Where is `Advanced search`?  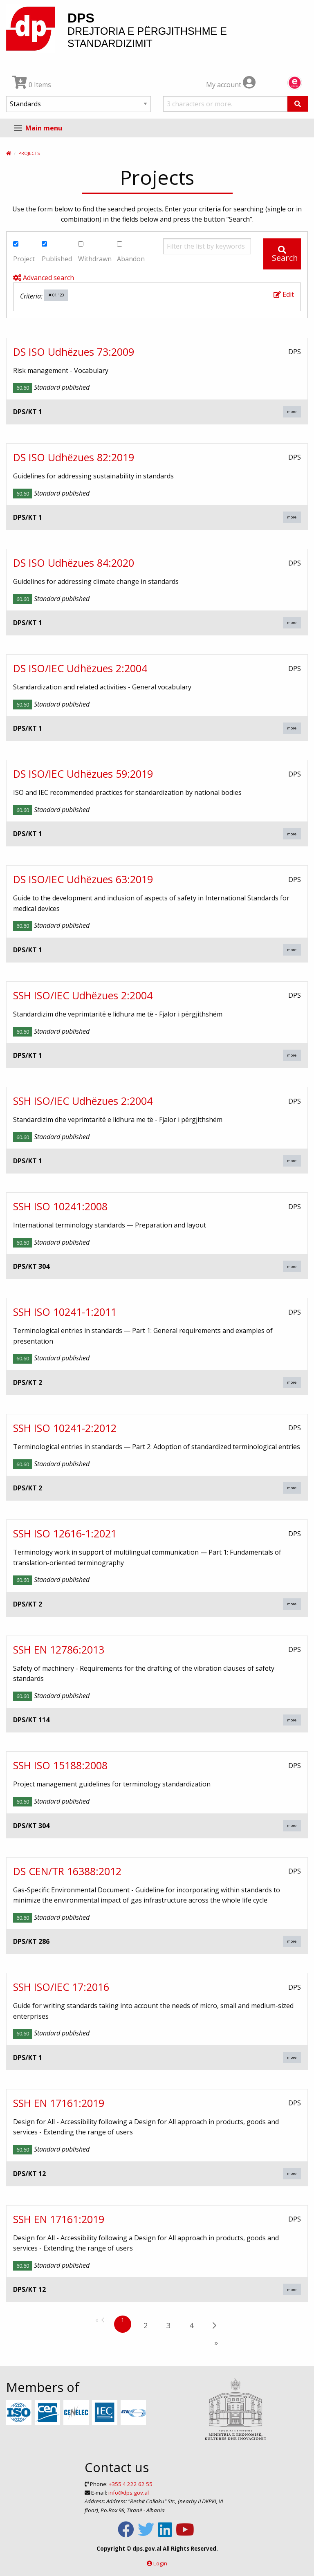
Advanced search is located at coordinates (43, 277).